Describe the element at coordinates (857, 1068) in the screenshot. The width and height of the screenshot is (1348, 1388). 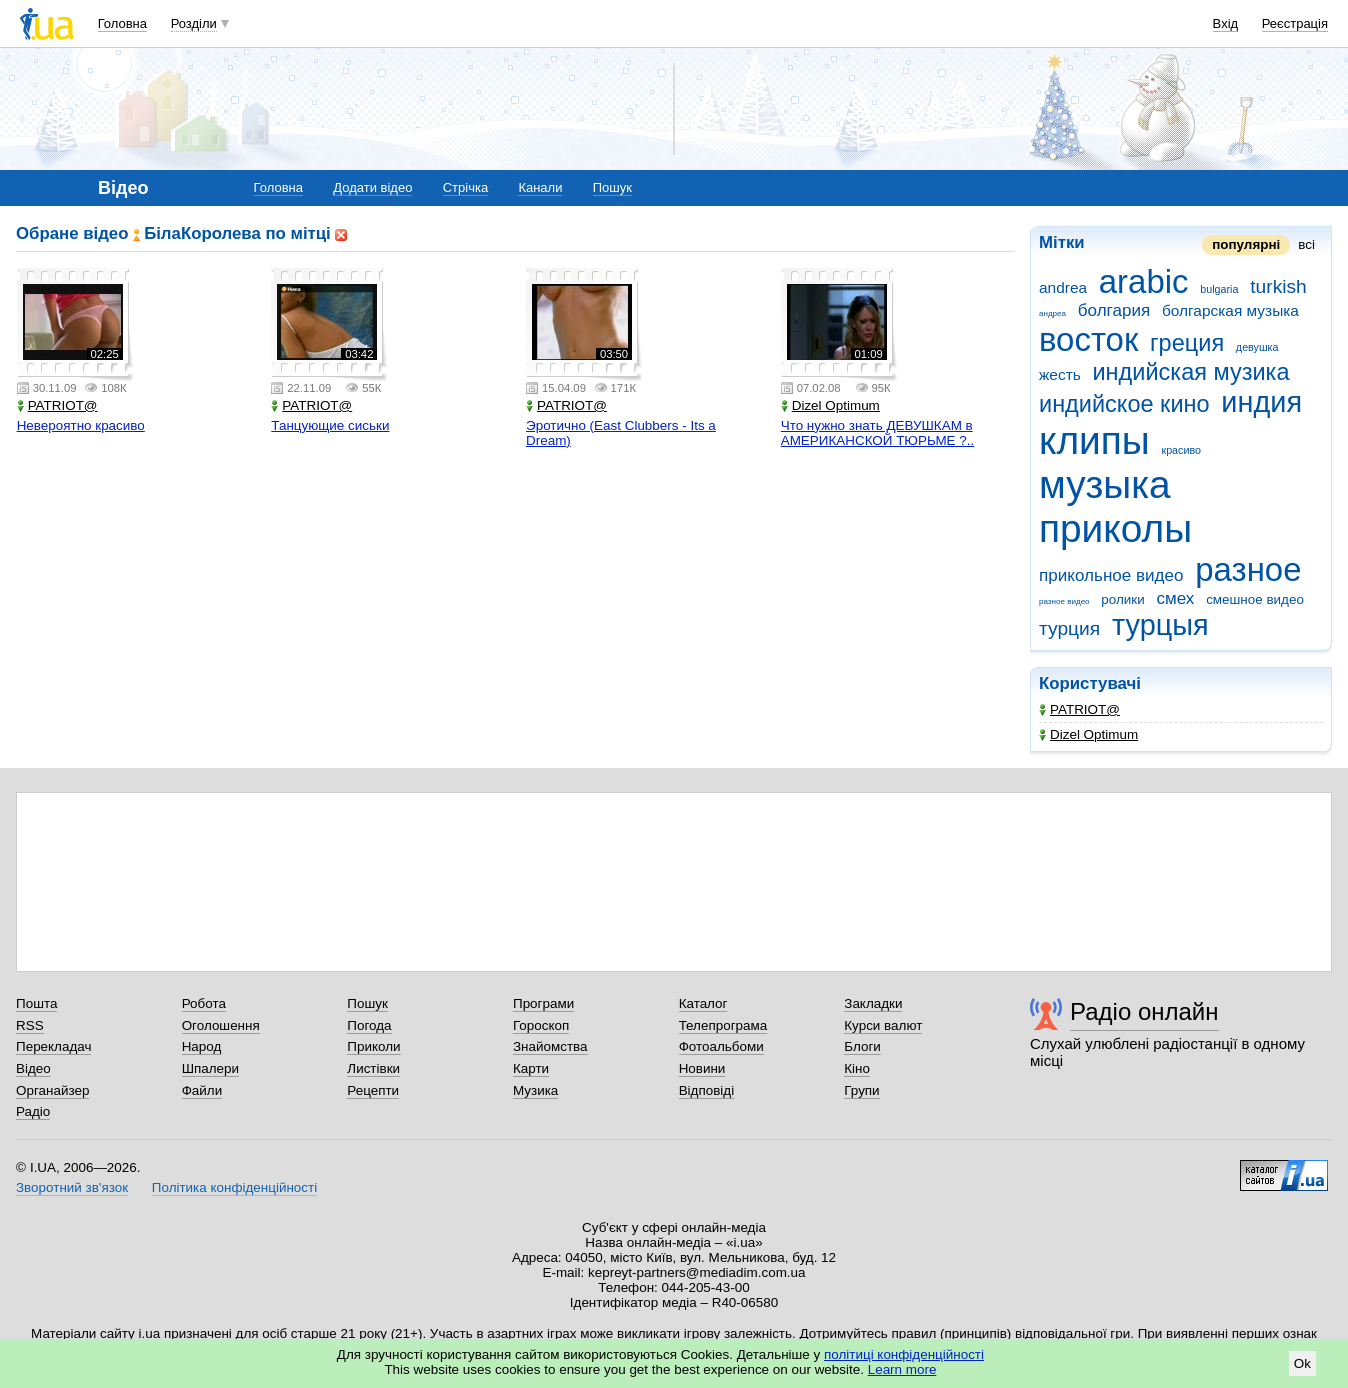
I see `Кіно` at that location.